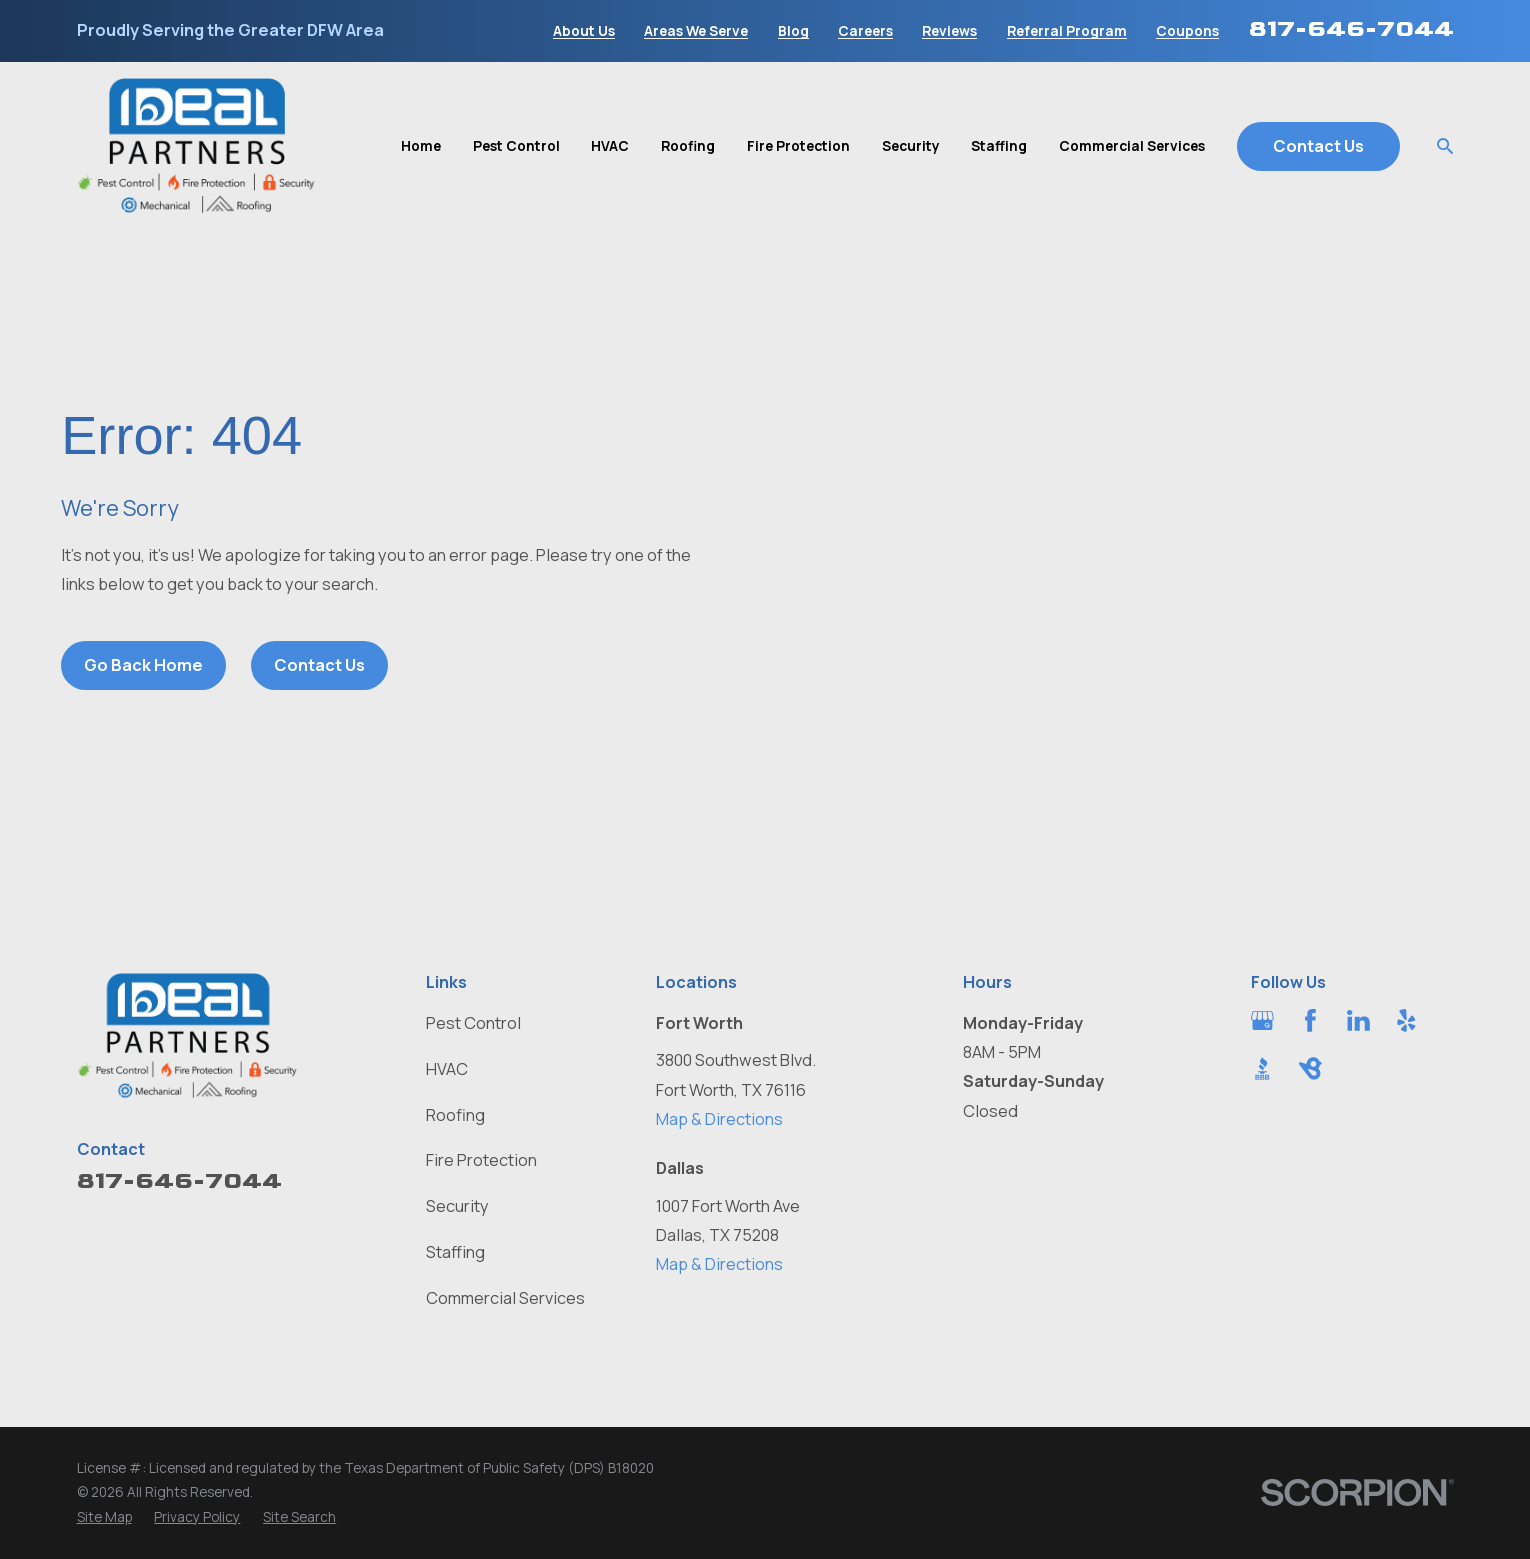 This screenshot has height=1559, width=1530. I want to click on Map & Directions, so click(719, 1119).